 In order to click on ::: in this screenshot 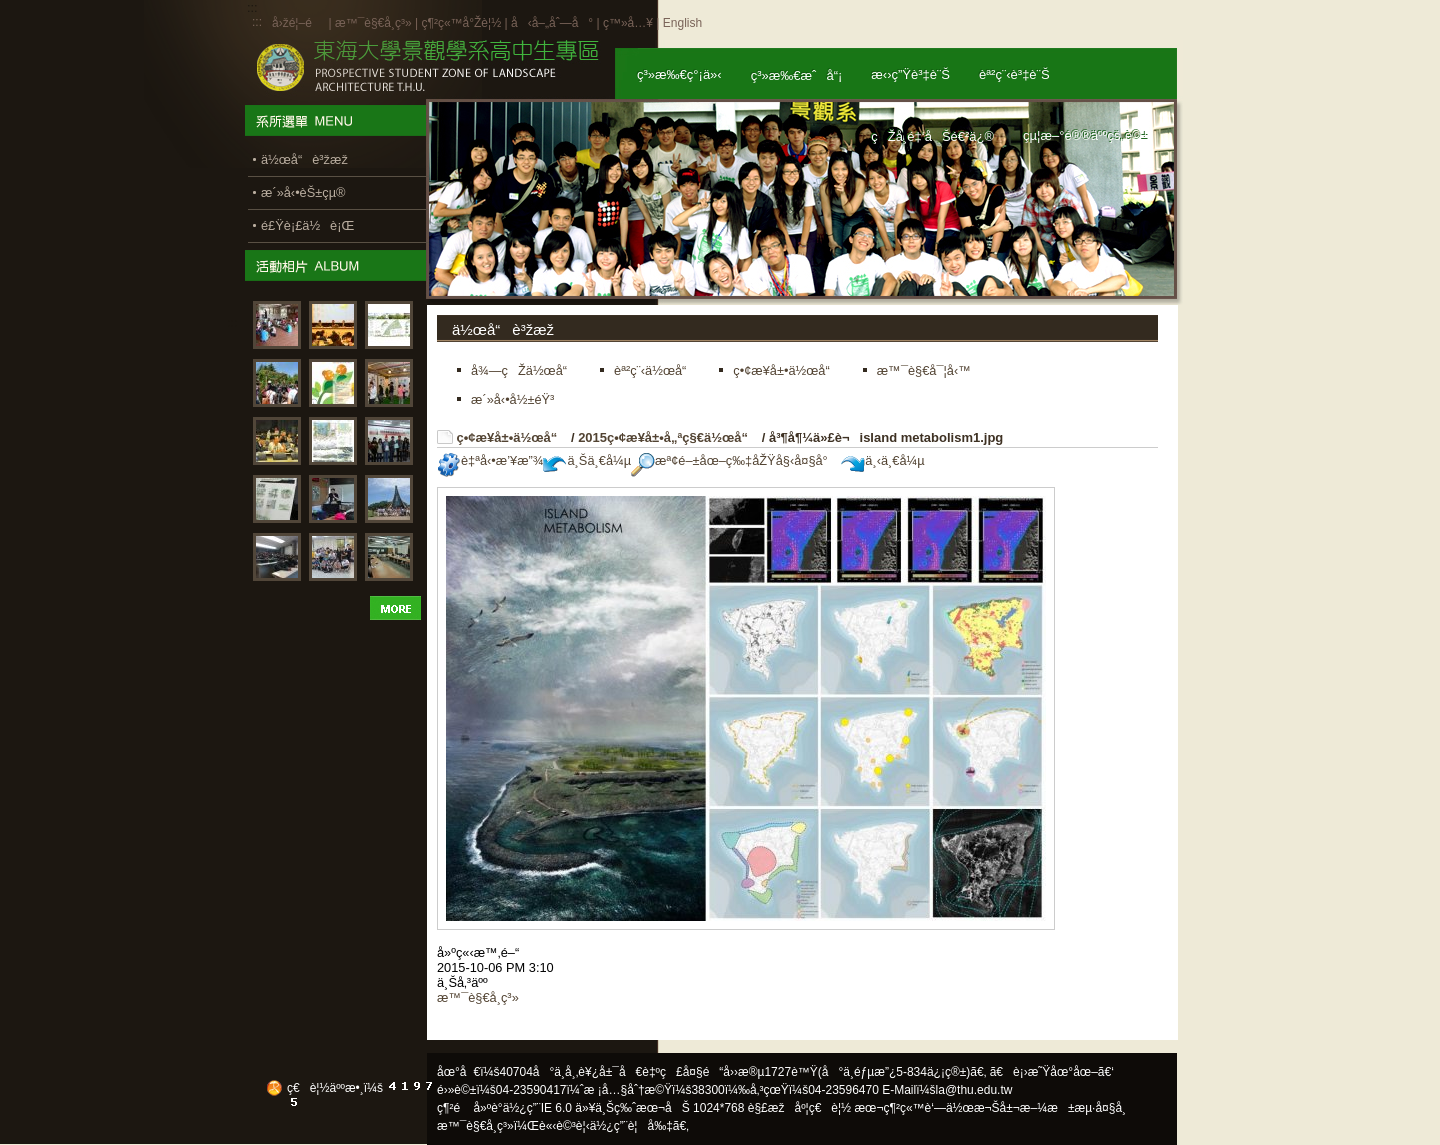, I will do `click(257, 22)`.